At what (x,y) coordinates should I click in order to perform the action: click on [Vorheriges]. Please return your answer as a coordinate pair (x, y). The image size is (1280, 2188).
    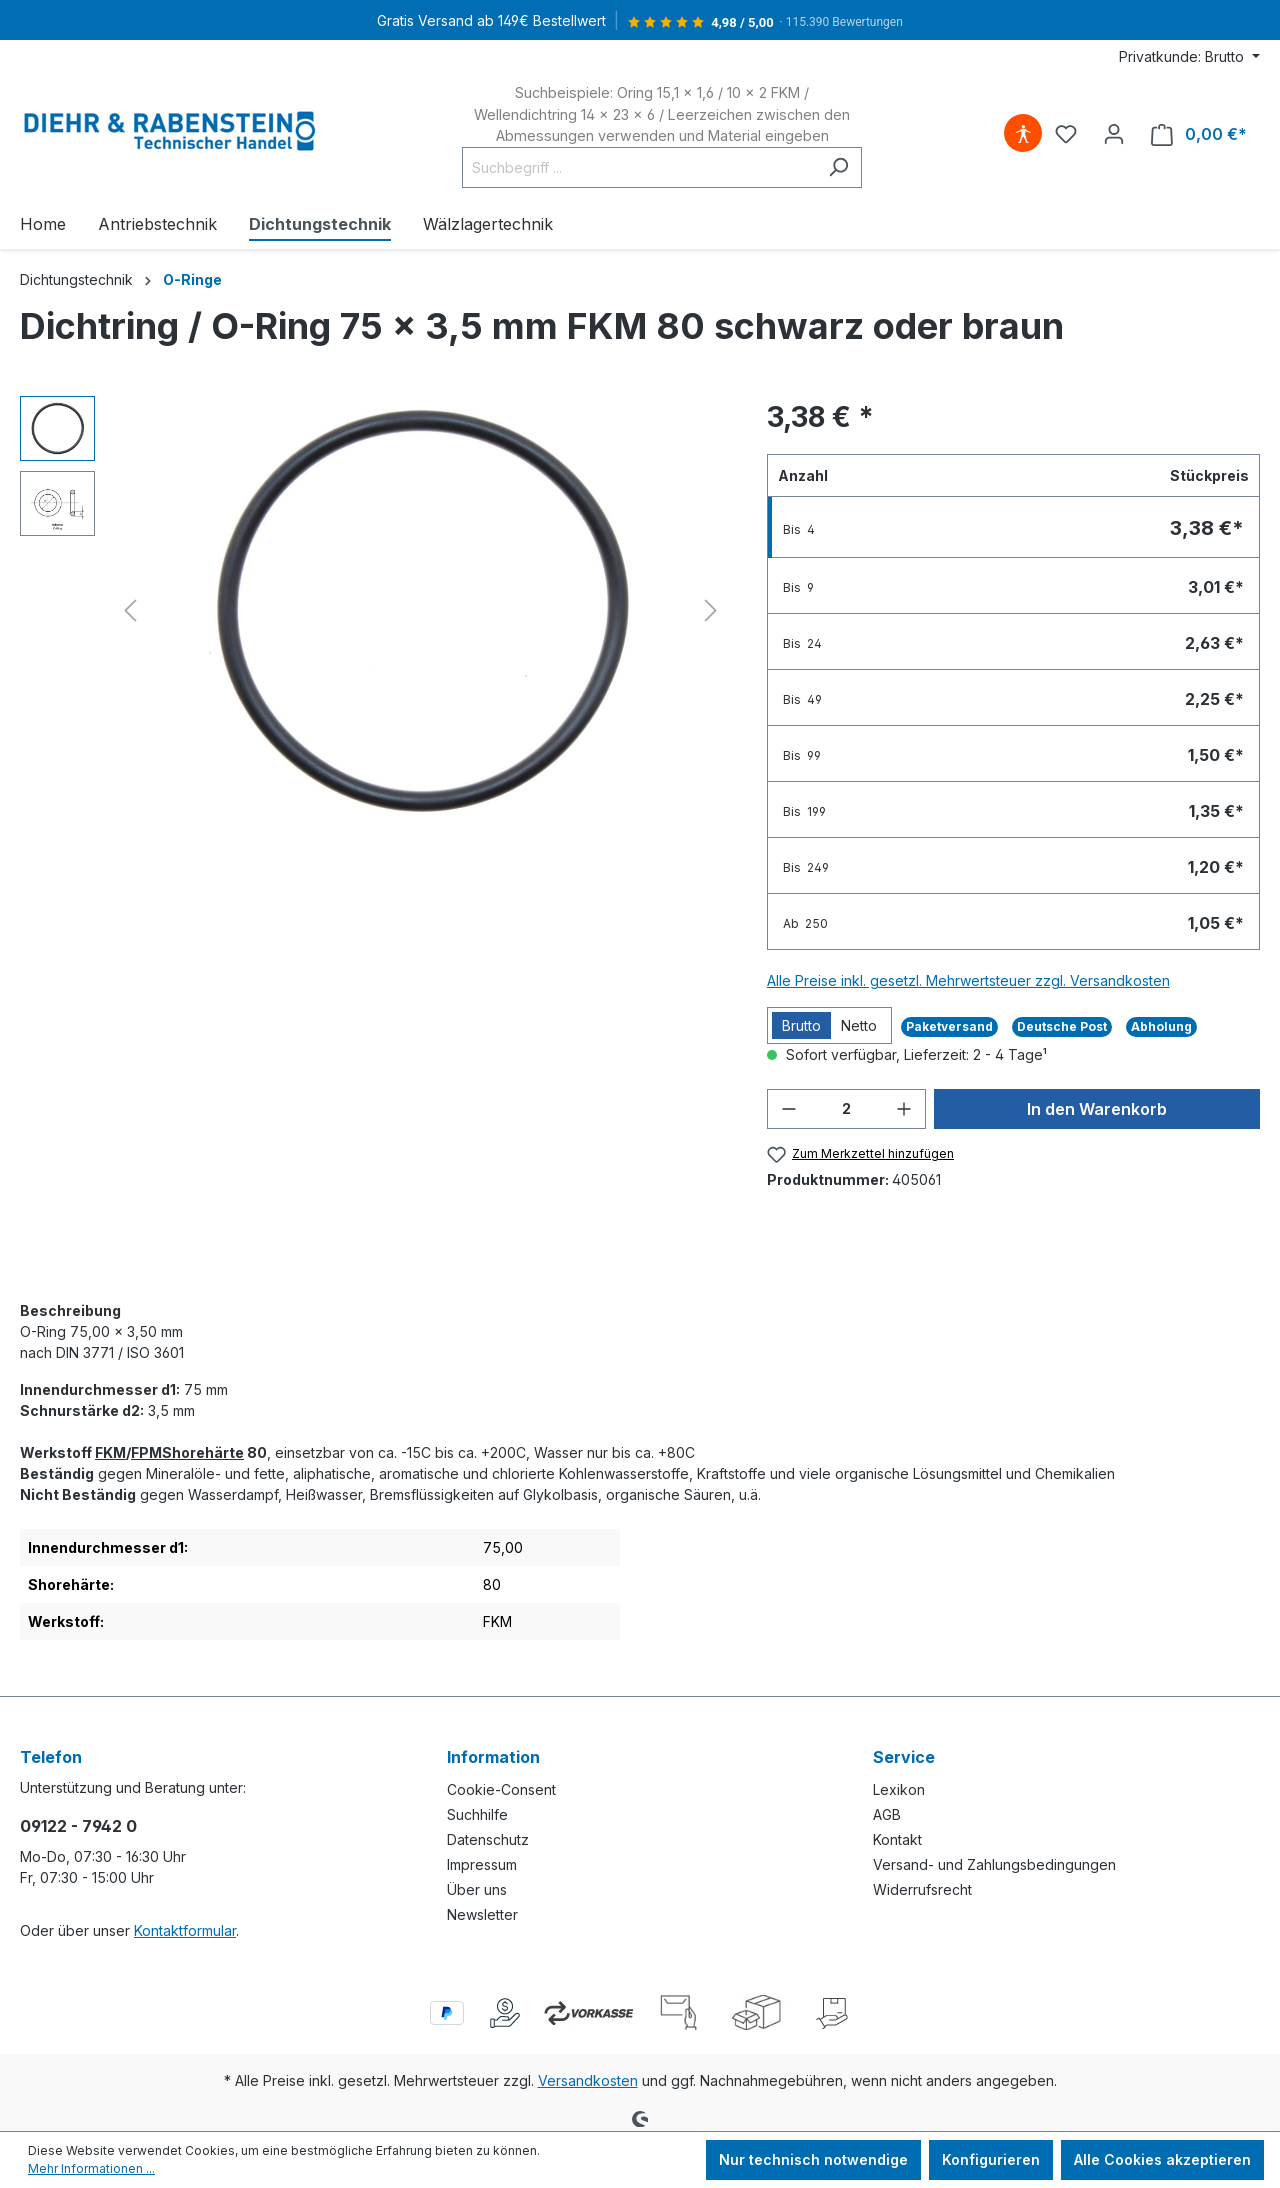
    Looking at the image, I should click on (130, 610).